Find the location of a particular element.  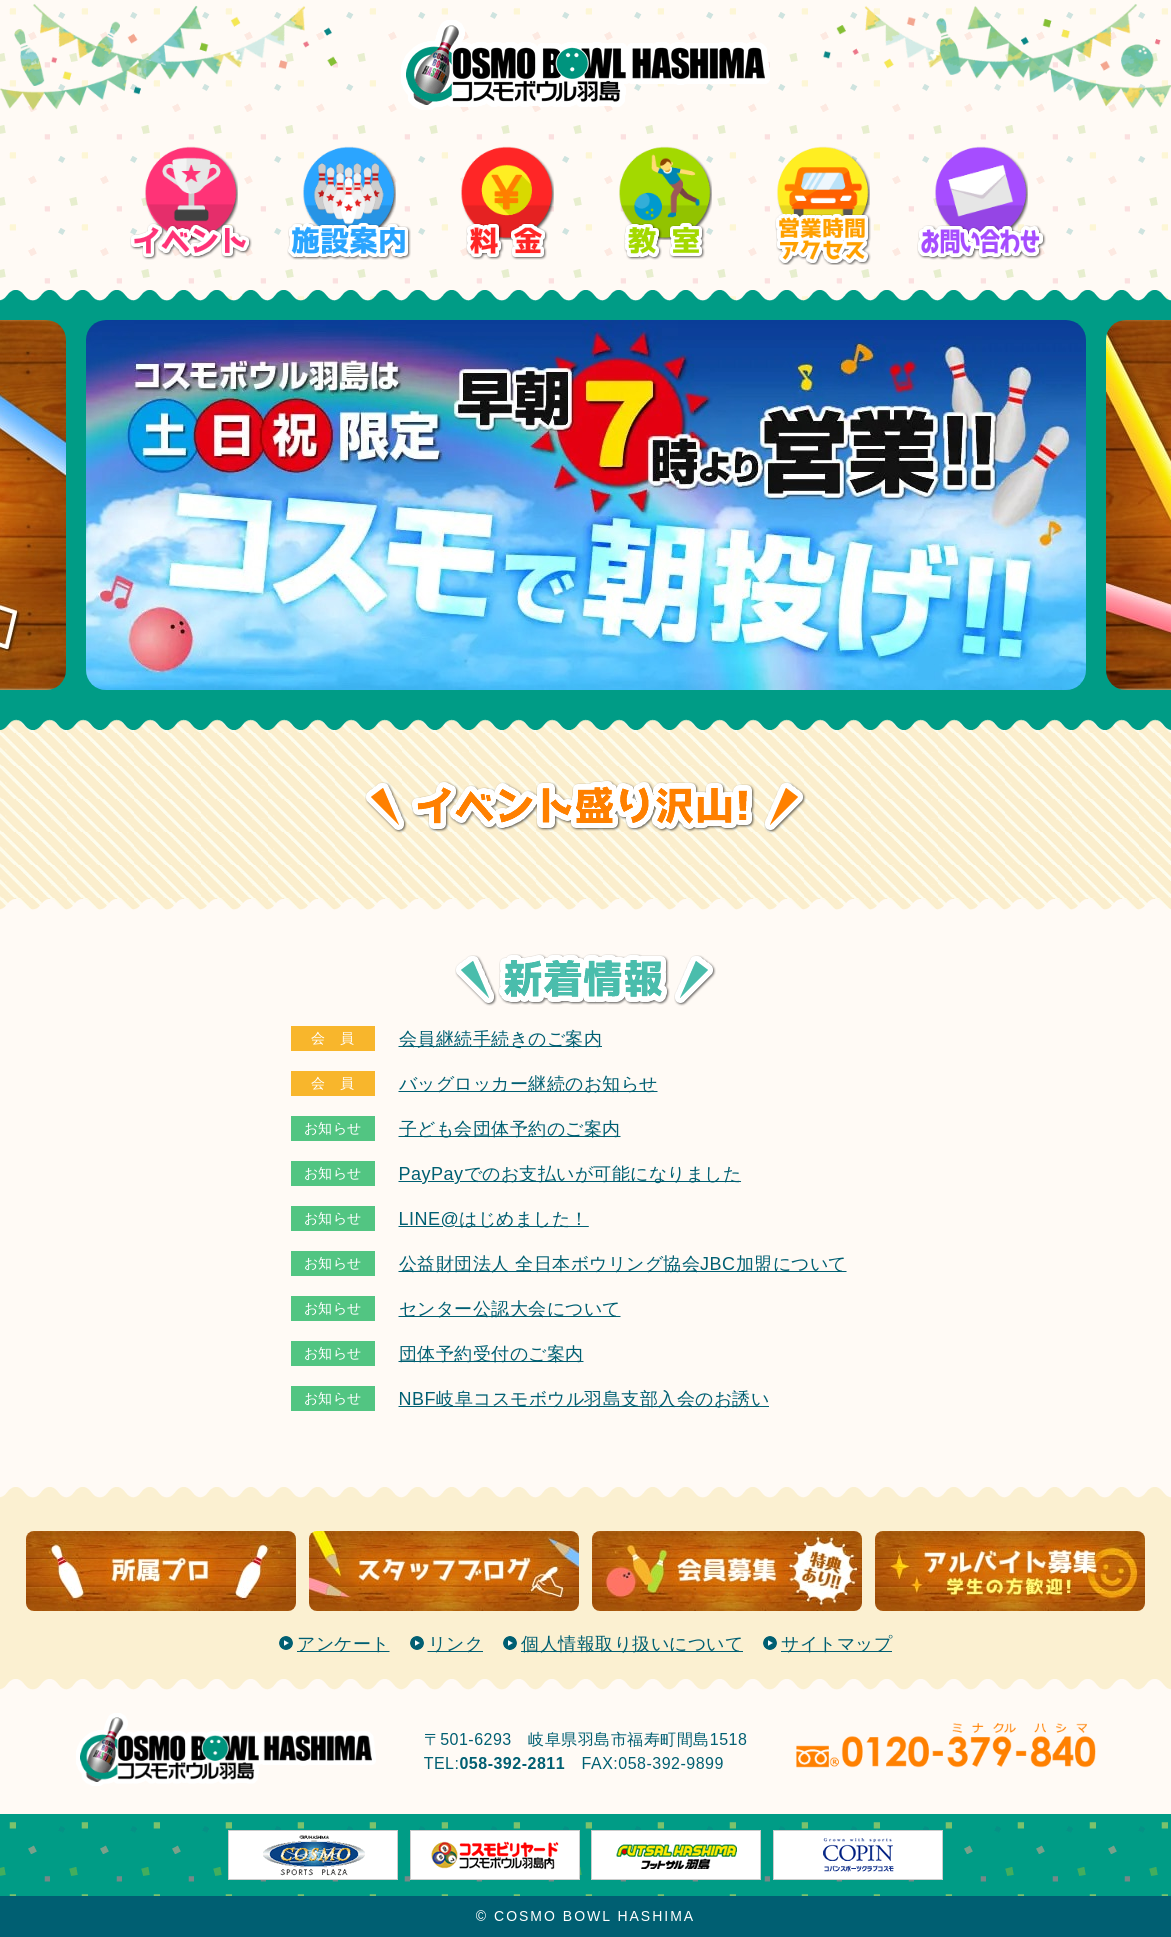

会員継続手続きのご案内 is located at coordinates (501, 1039).